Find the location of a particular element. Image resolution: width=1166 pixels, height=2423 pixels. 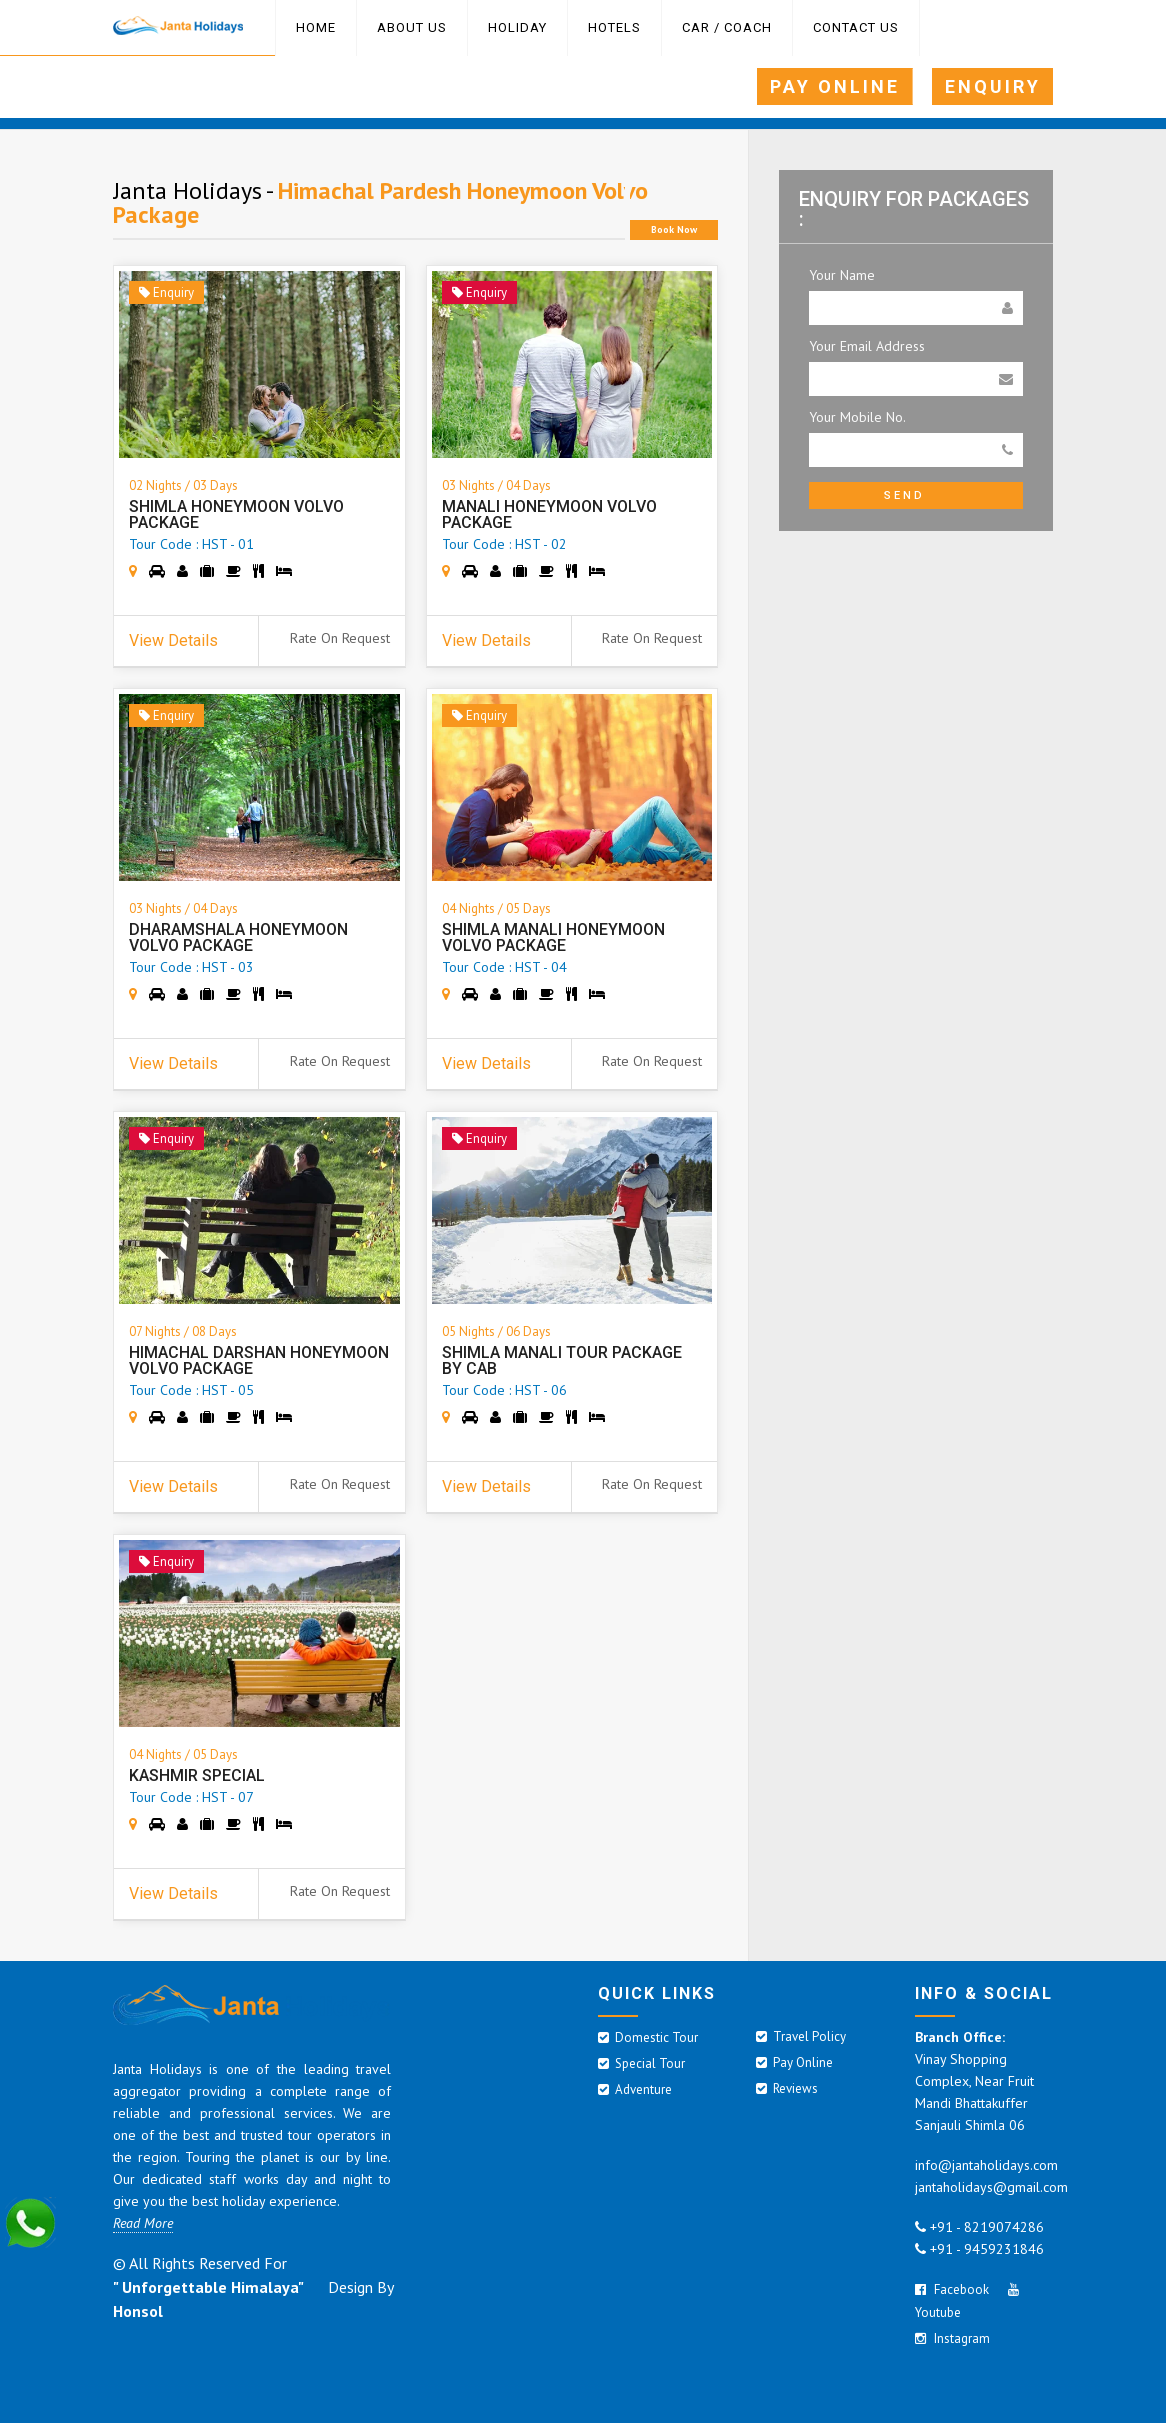

Adventure is located at coordinates (635, 2089).